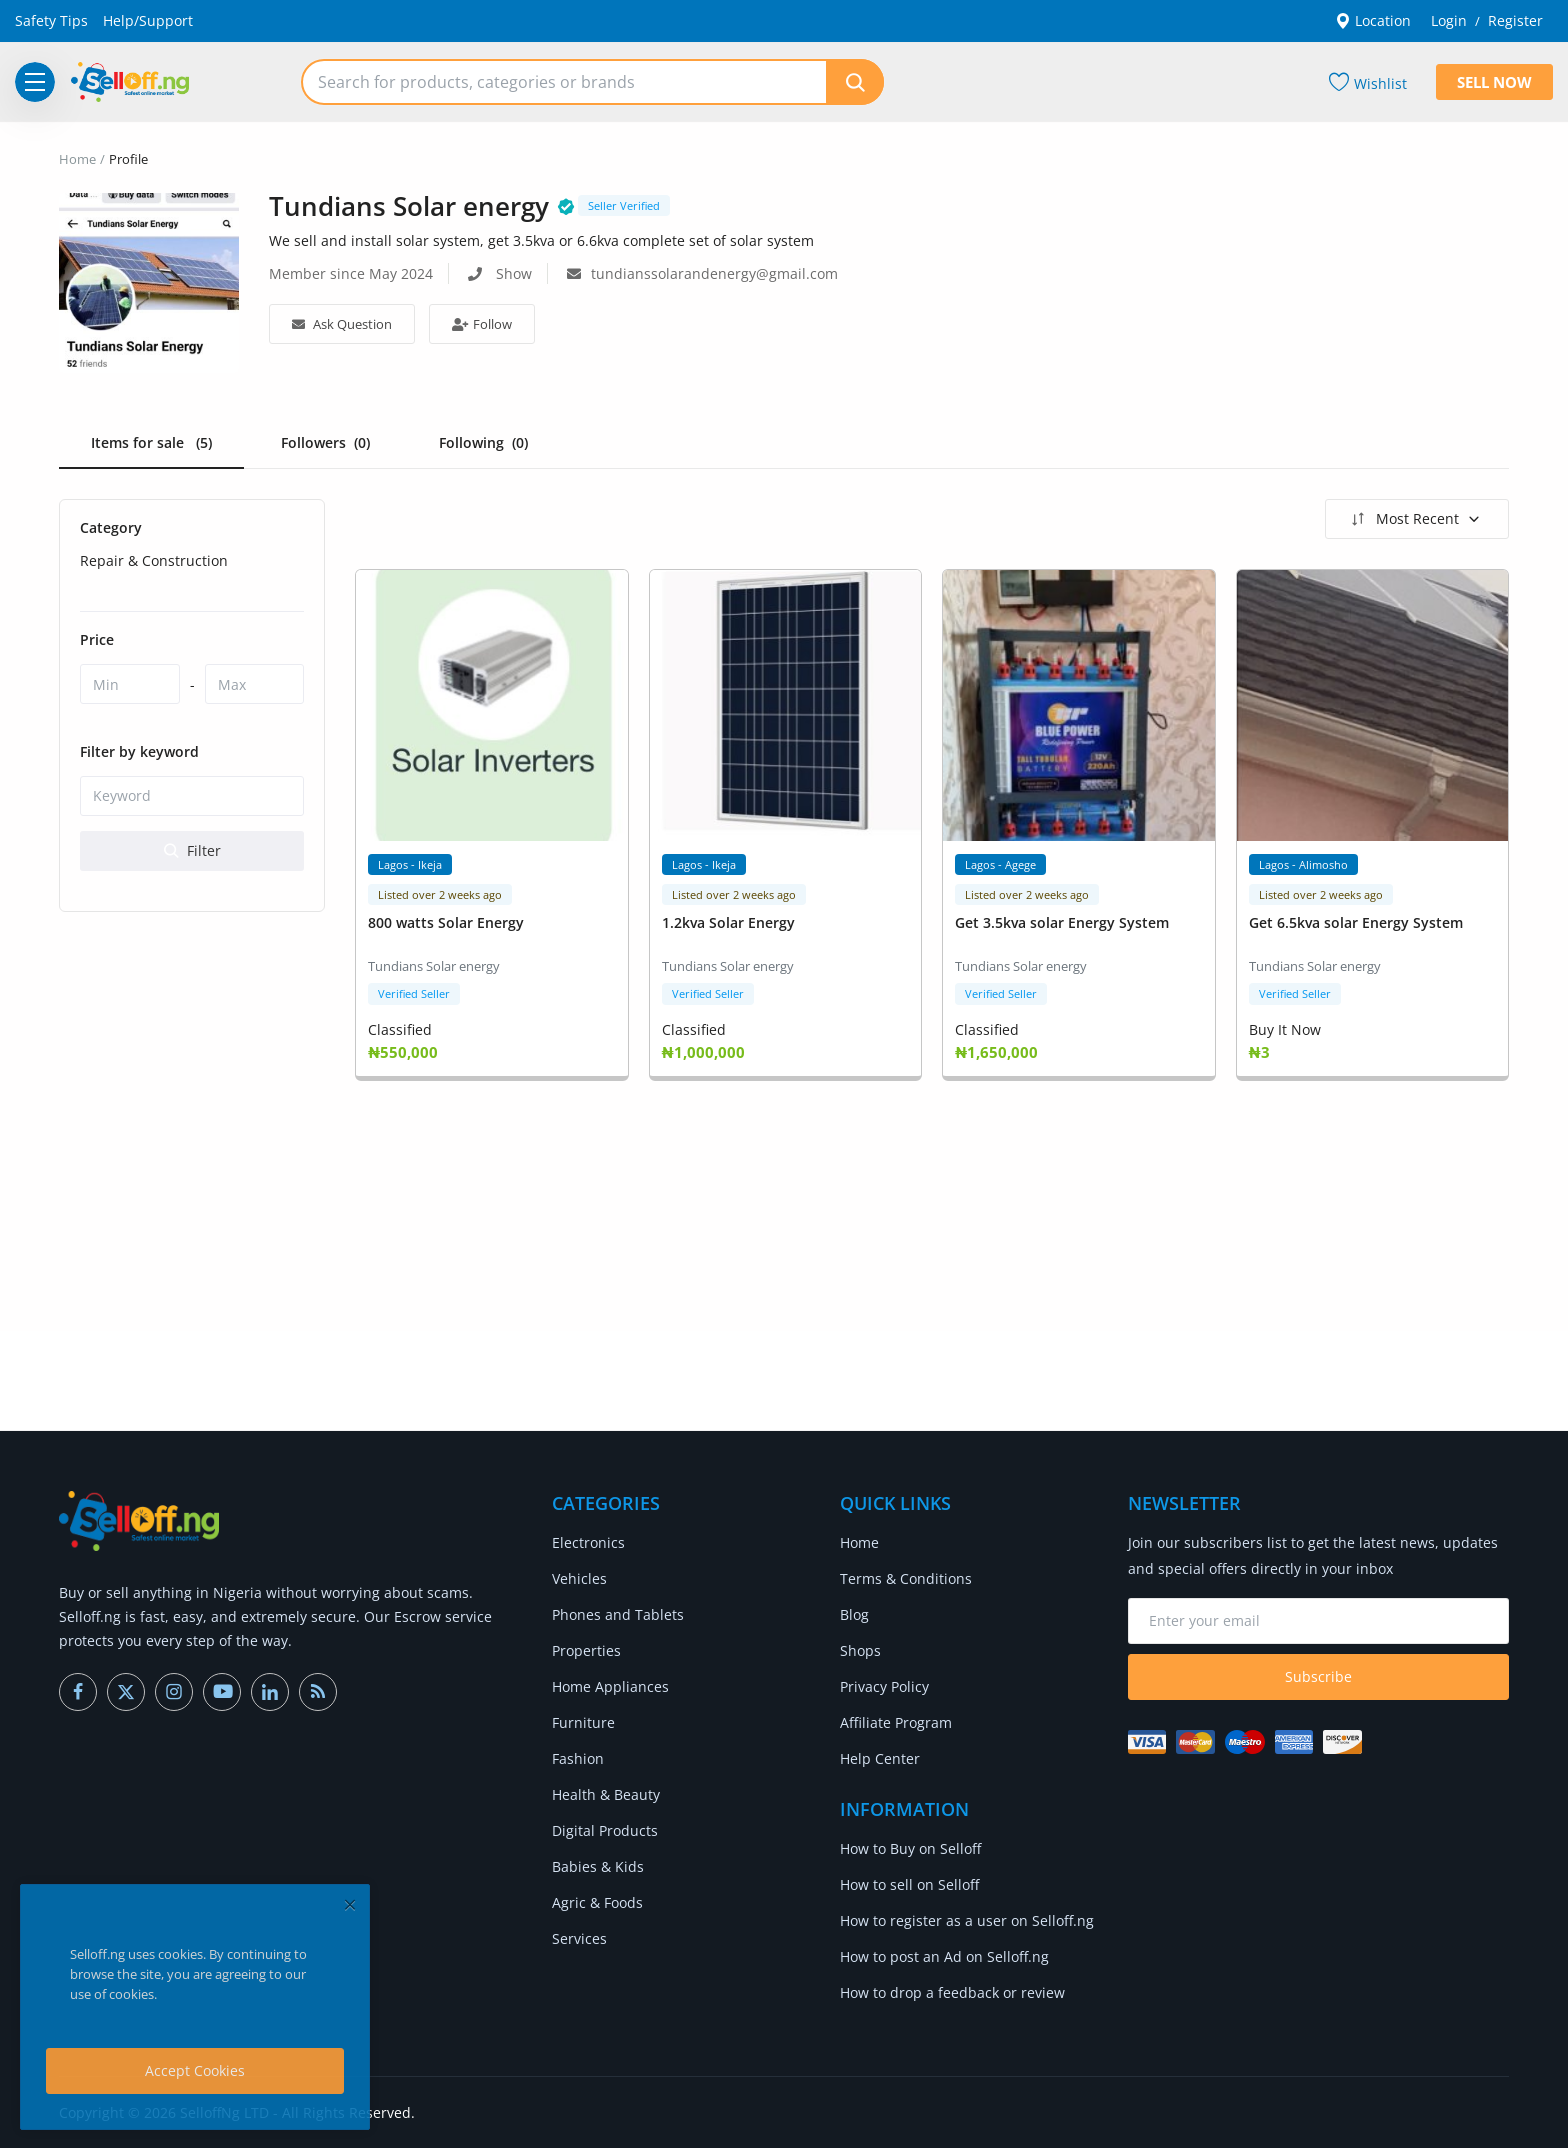  I want to click on Accept Cookies [close], so click(195, 2070).